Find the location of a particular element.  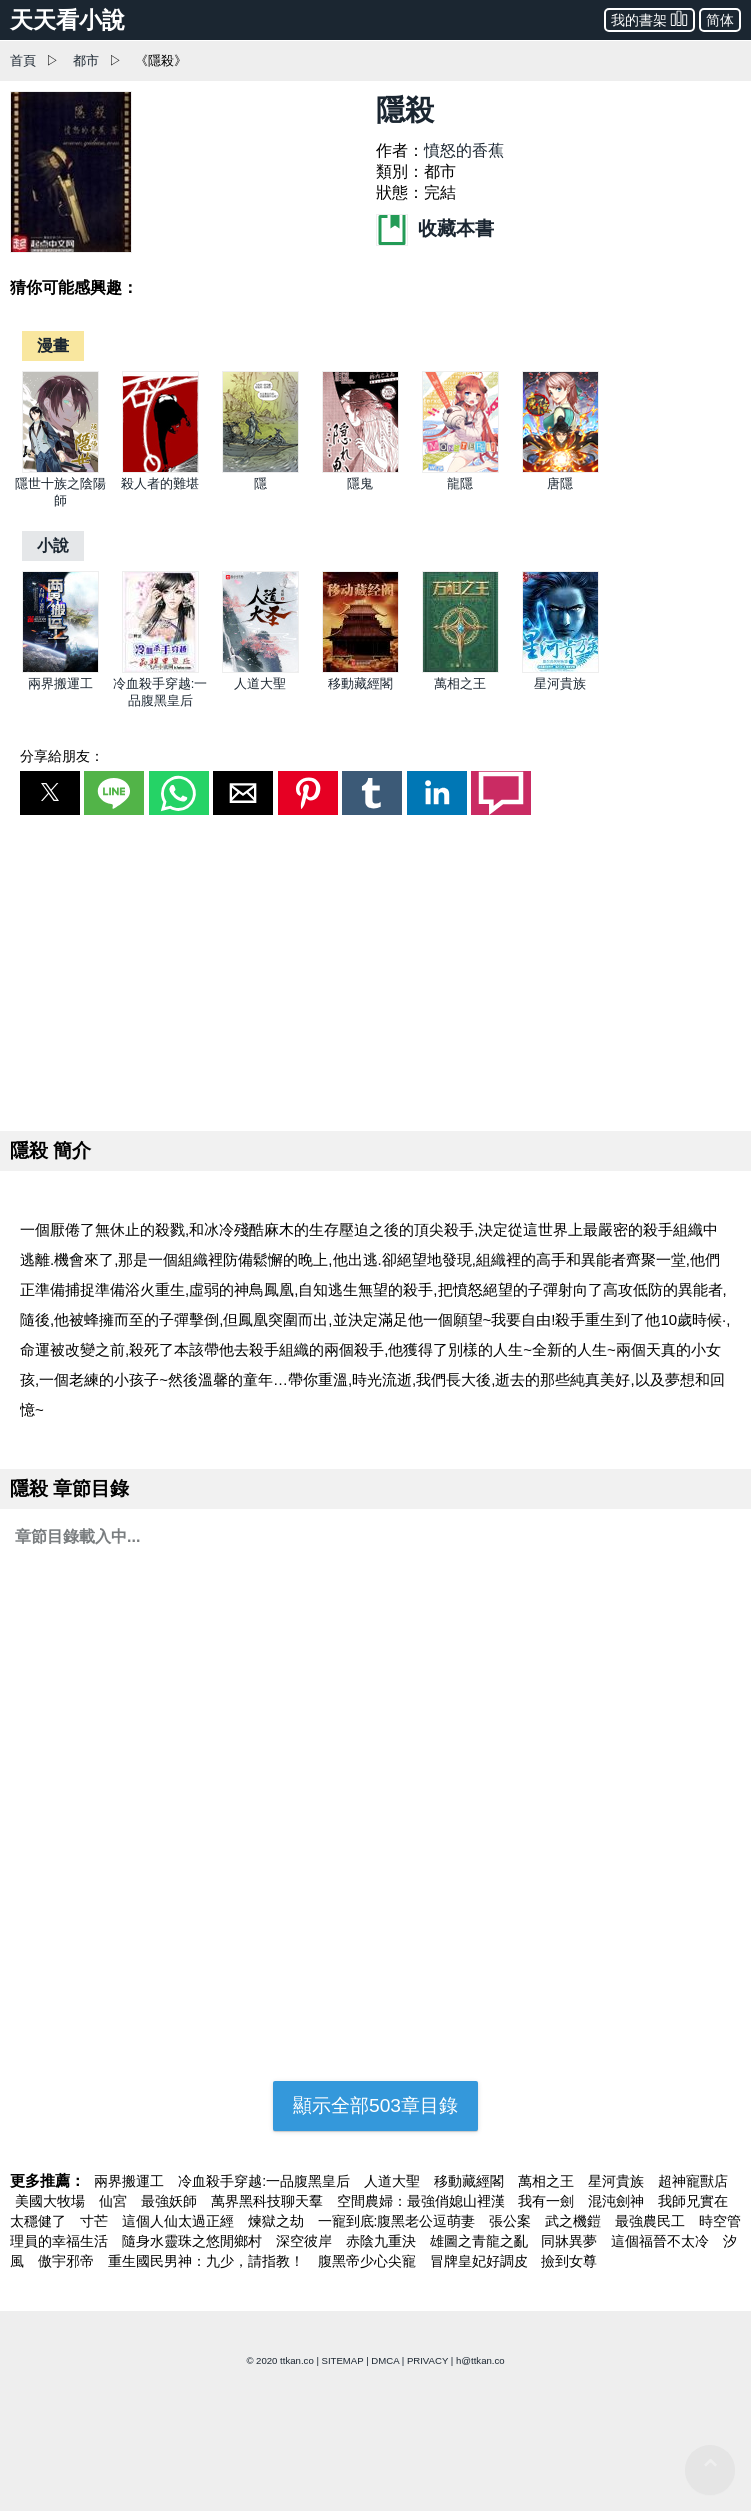

萬相之王 is located at coordinates (460, 683).